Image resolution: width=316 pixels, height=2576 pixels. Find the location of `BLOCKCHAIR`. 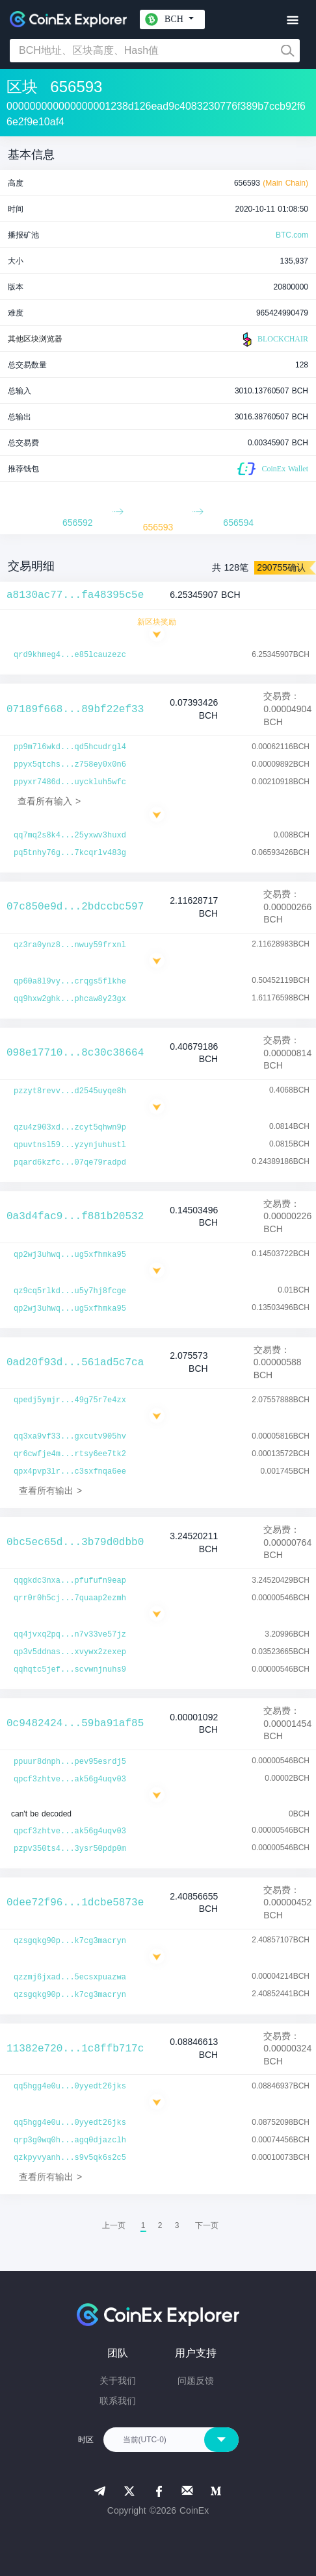

BLOCKCHAIR is located at coordinates (273, 339).